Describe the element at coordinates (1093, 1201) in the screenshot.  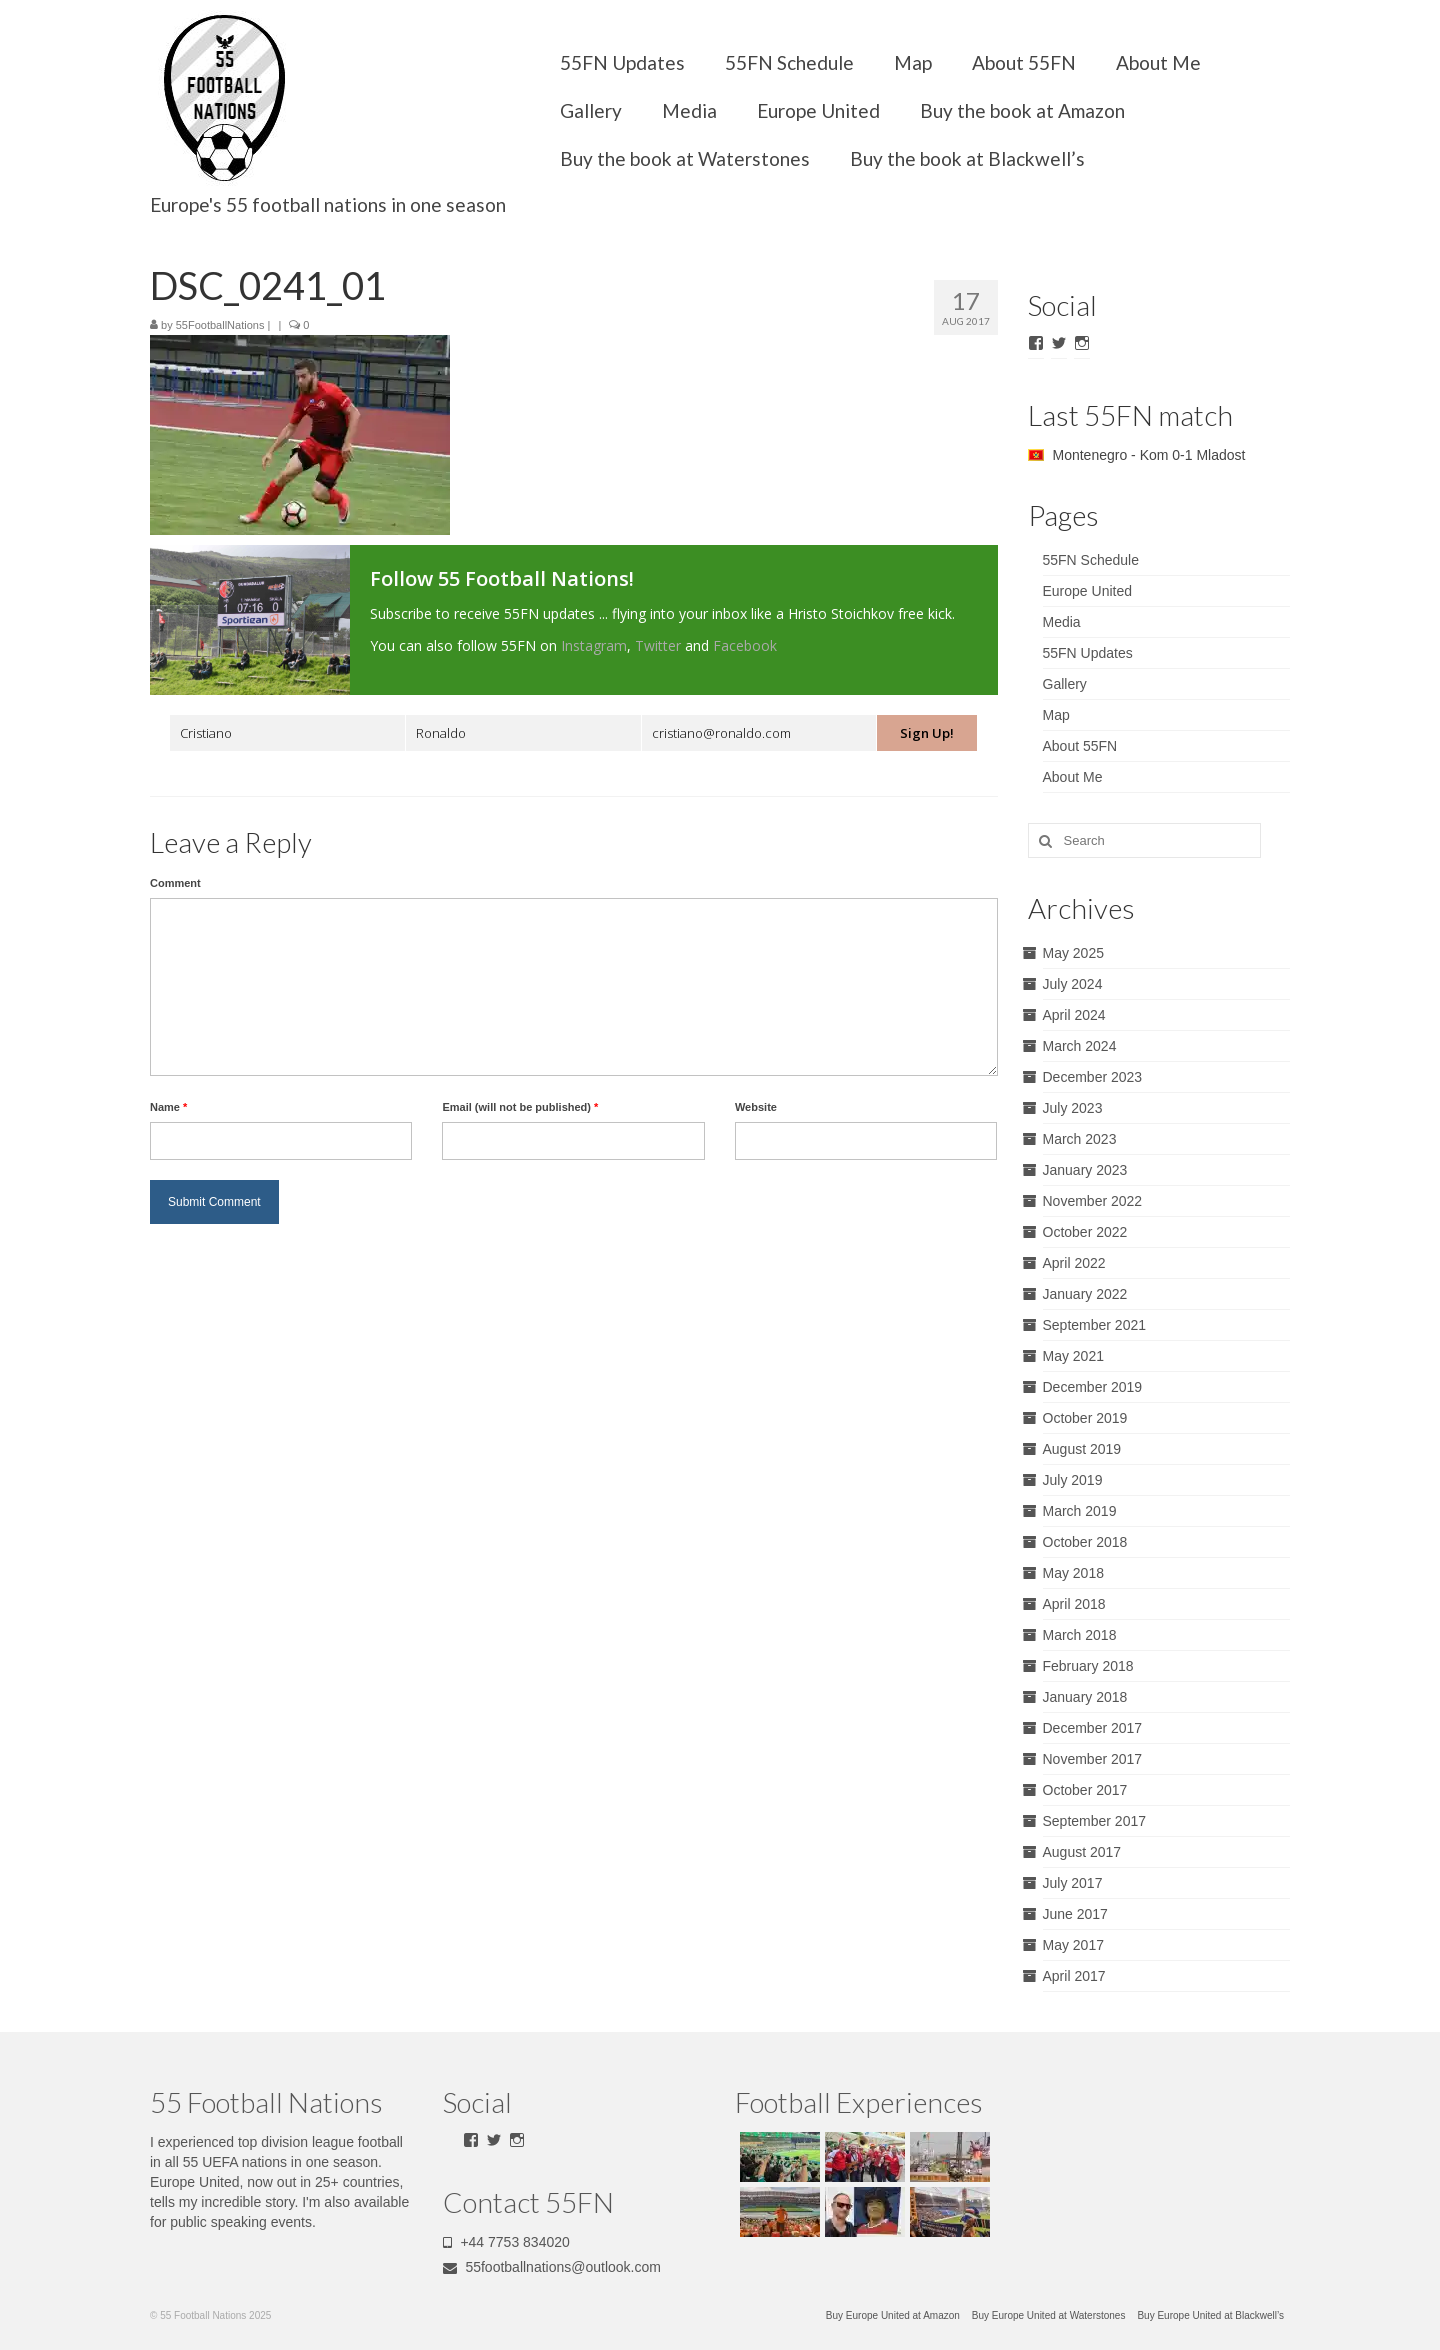
I see `November 2022` at that location.